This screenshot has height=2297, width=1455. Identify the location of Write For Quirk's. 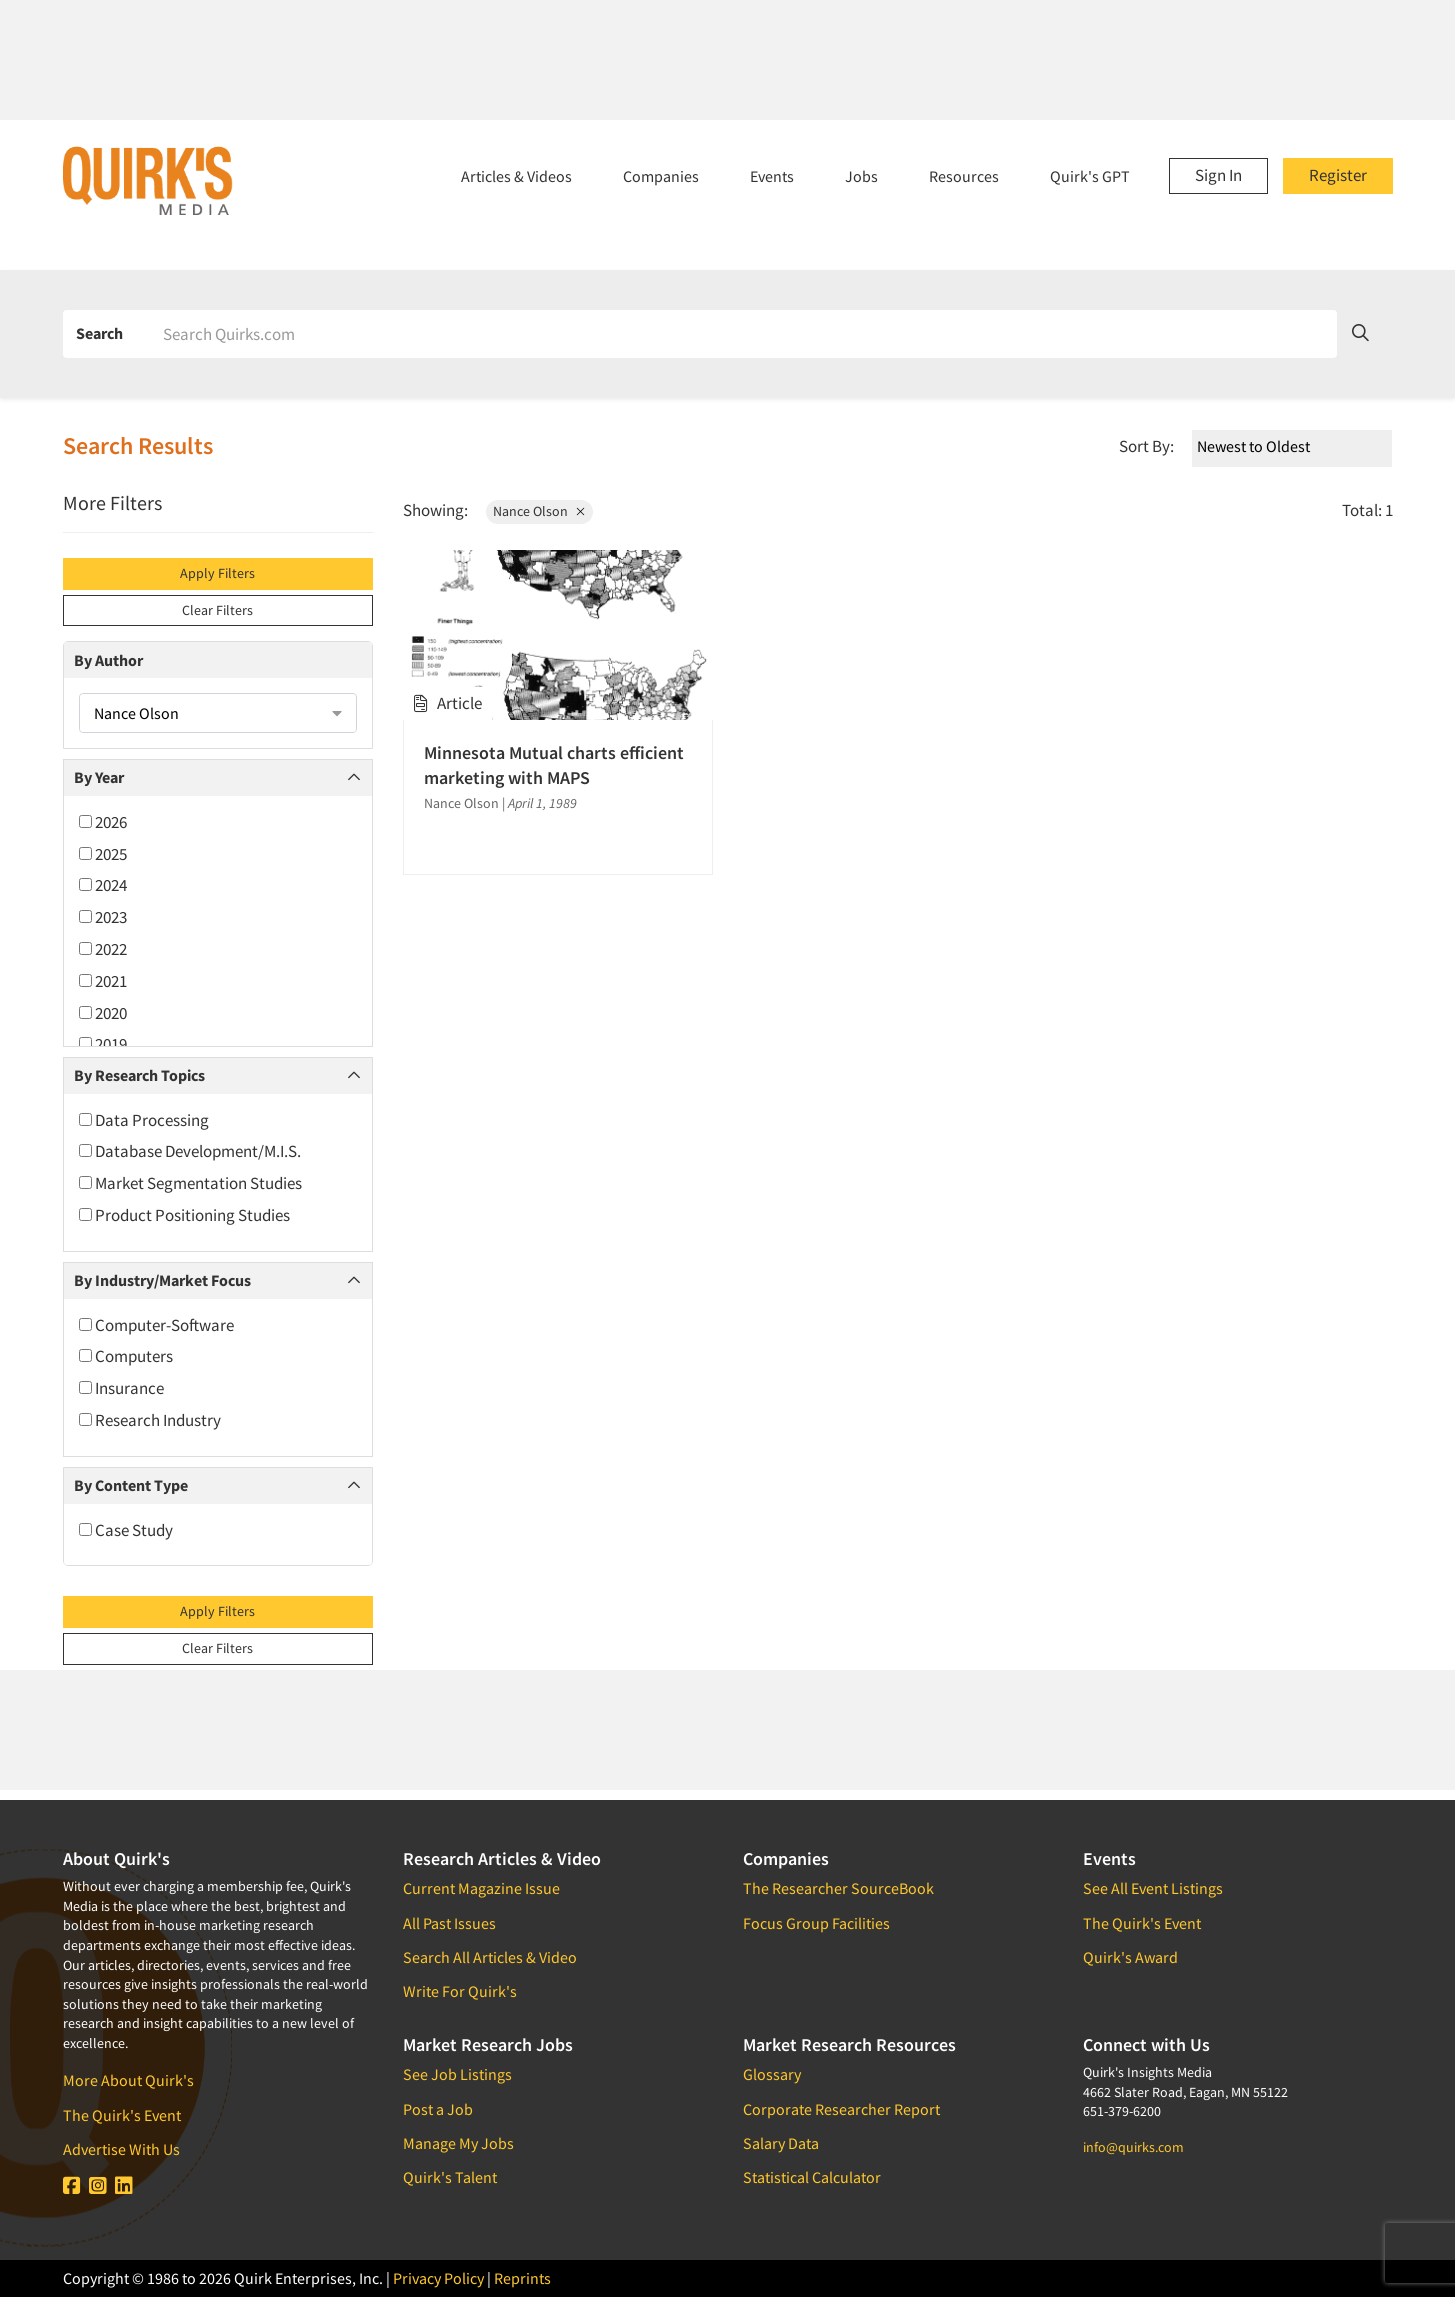
(460, 1991).